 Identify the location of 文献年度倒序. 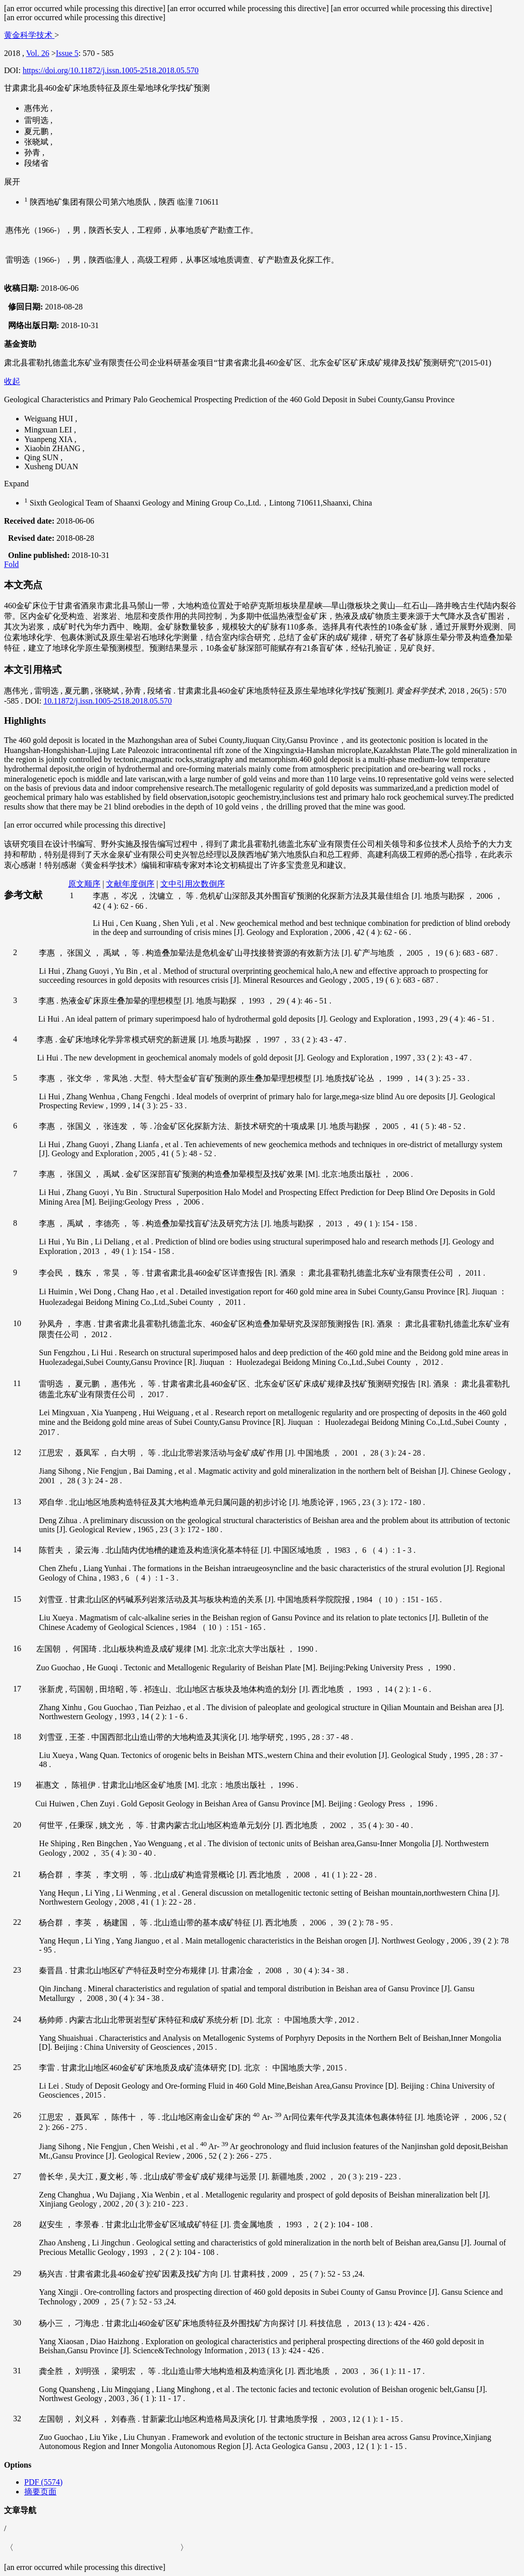
(130, 883).